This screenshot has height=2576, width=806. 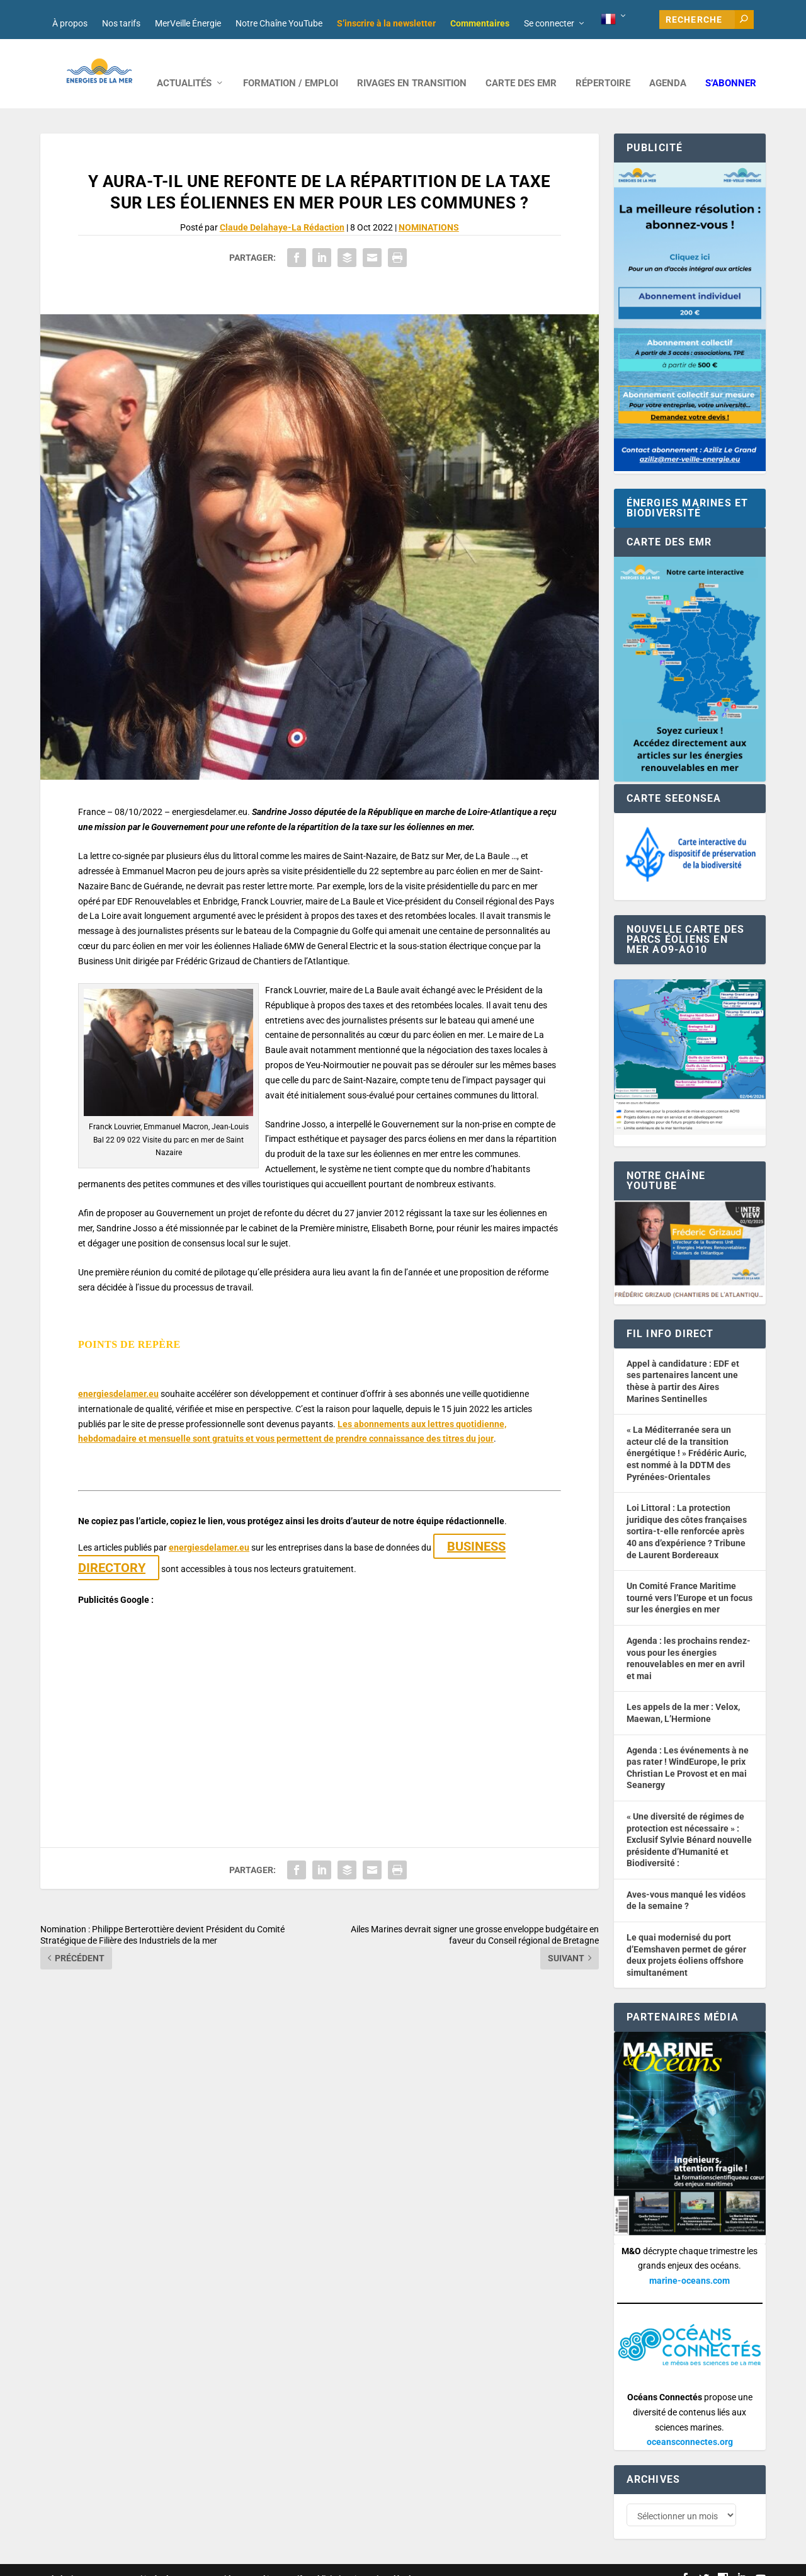 I want to click on À propos, so click(x=70, y=23).